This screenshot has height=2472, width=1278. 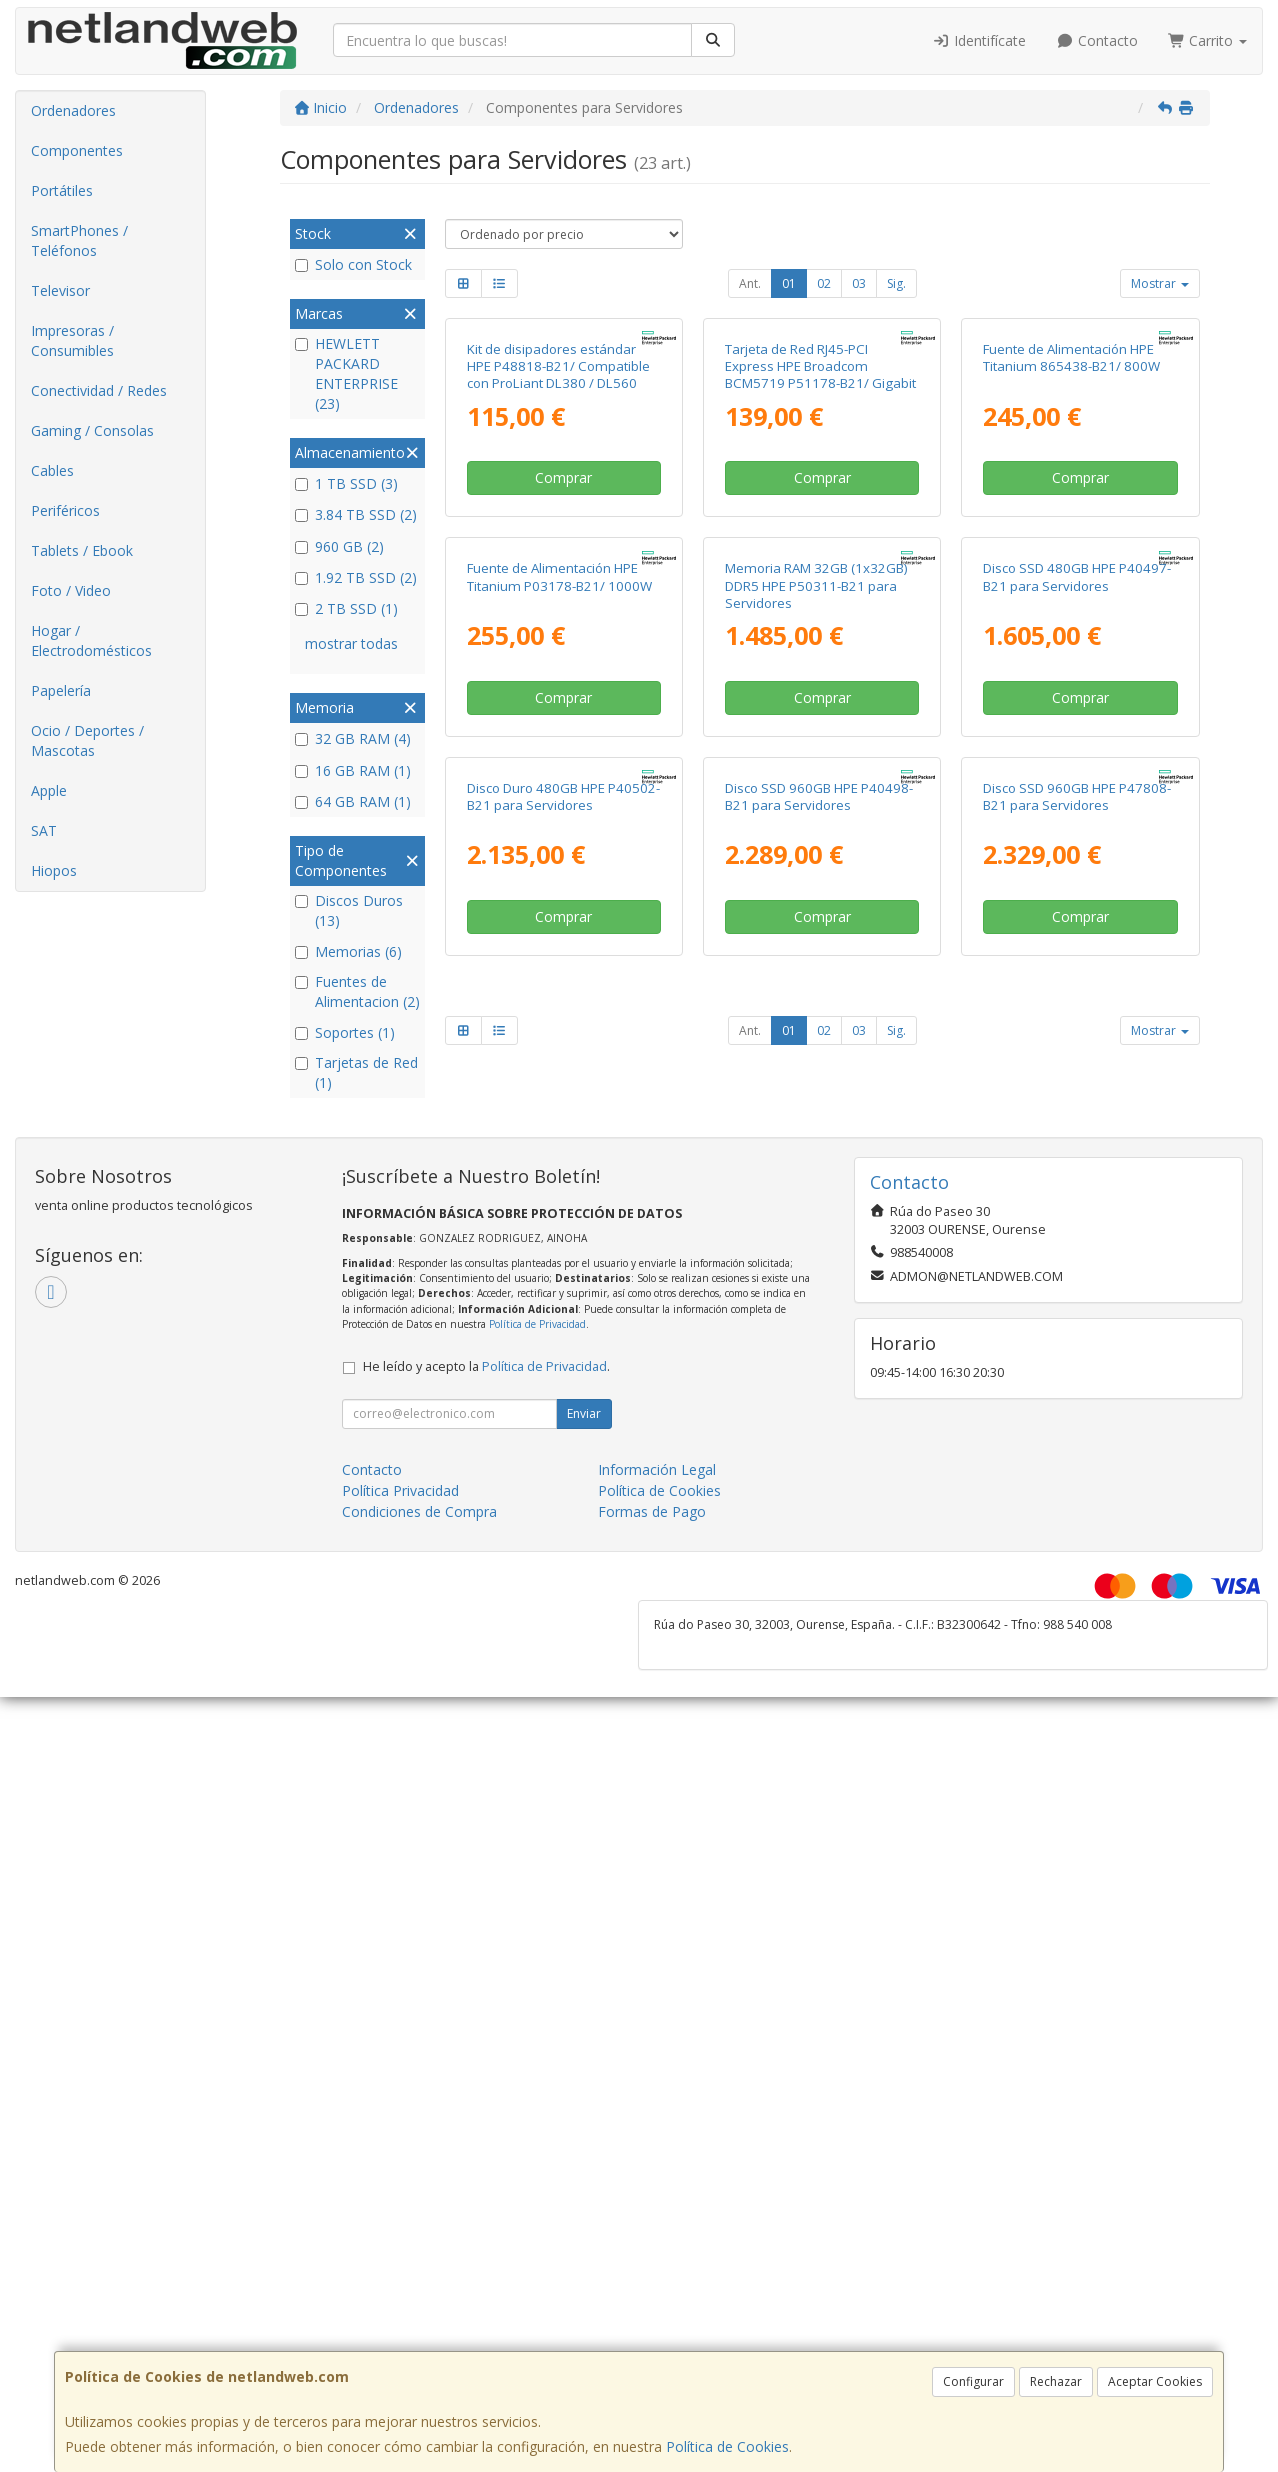 What do you see at coordinates (1160, 283) in the screenshot?
I see `Mostrar [button]` at bounding box center [1160, 283].